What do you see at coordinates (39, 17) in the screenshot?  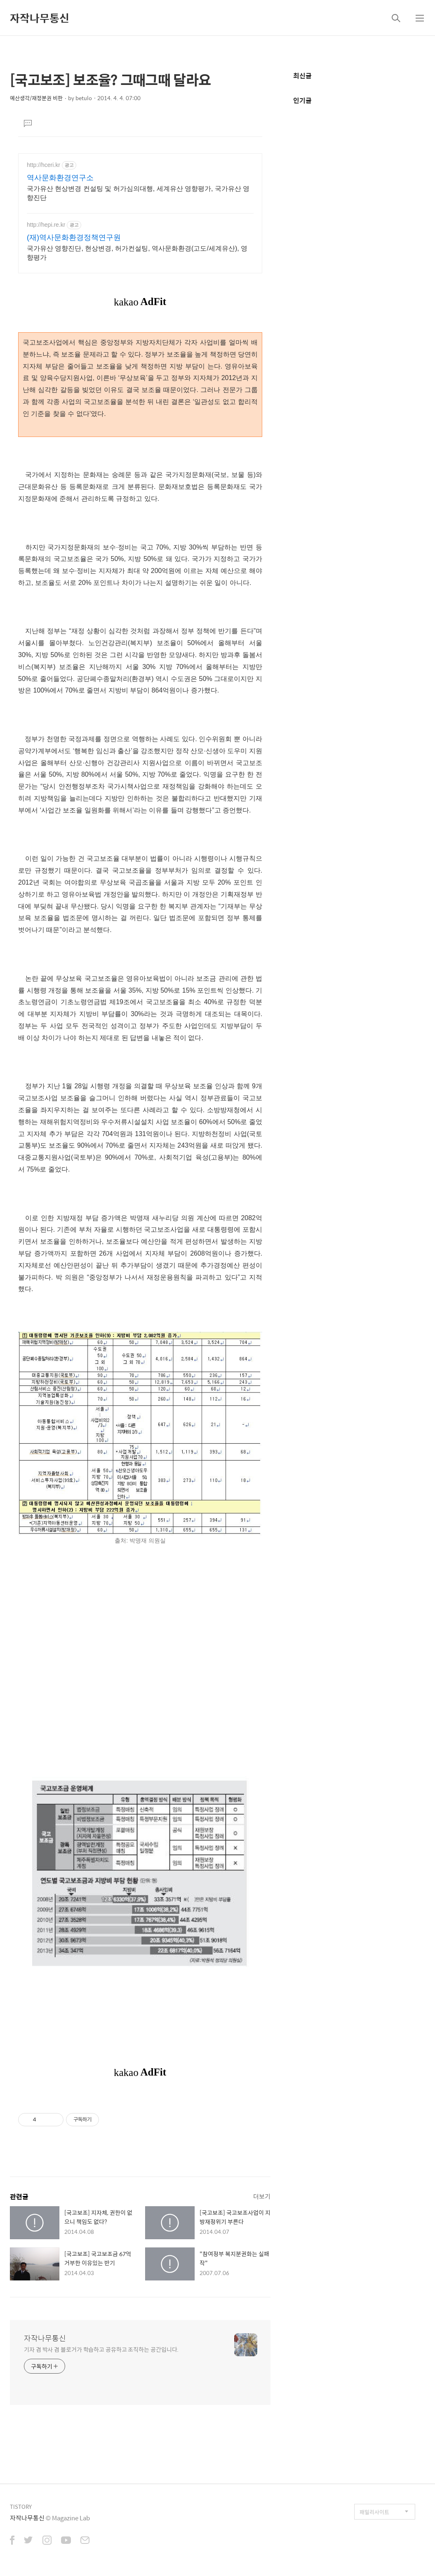 I see `자작나무통신` at bounding box center [39, 17].